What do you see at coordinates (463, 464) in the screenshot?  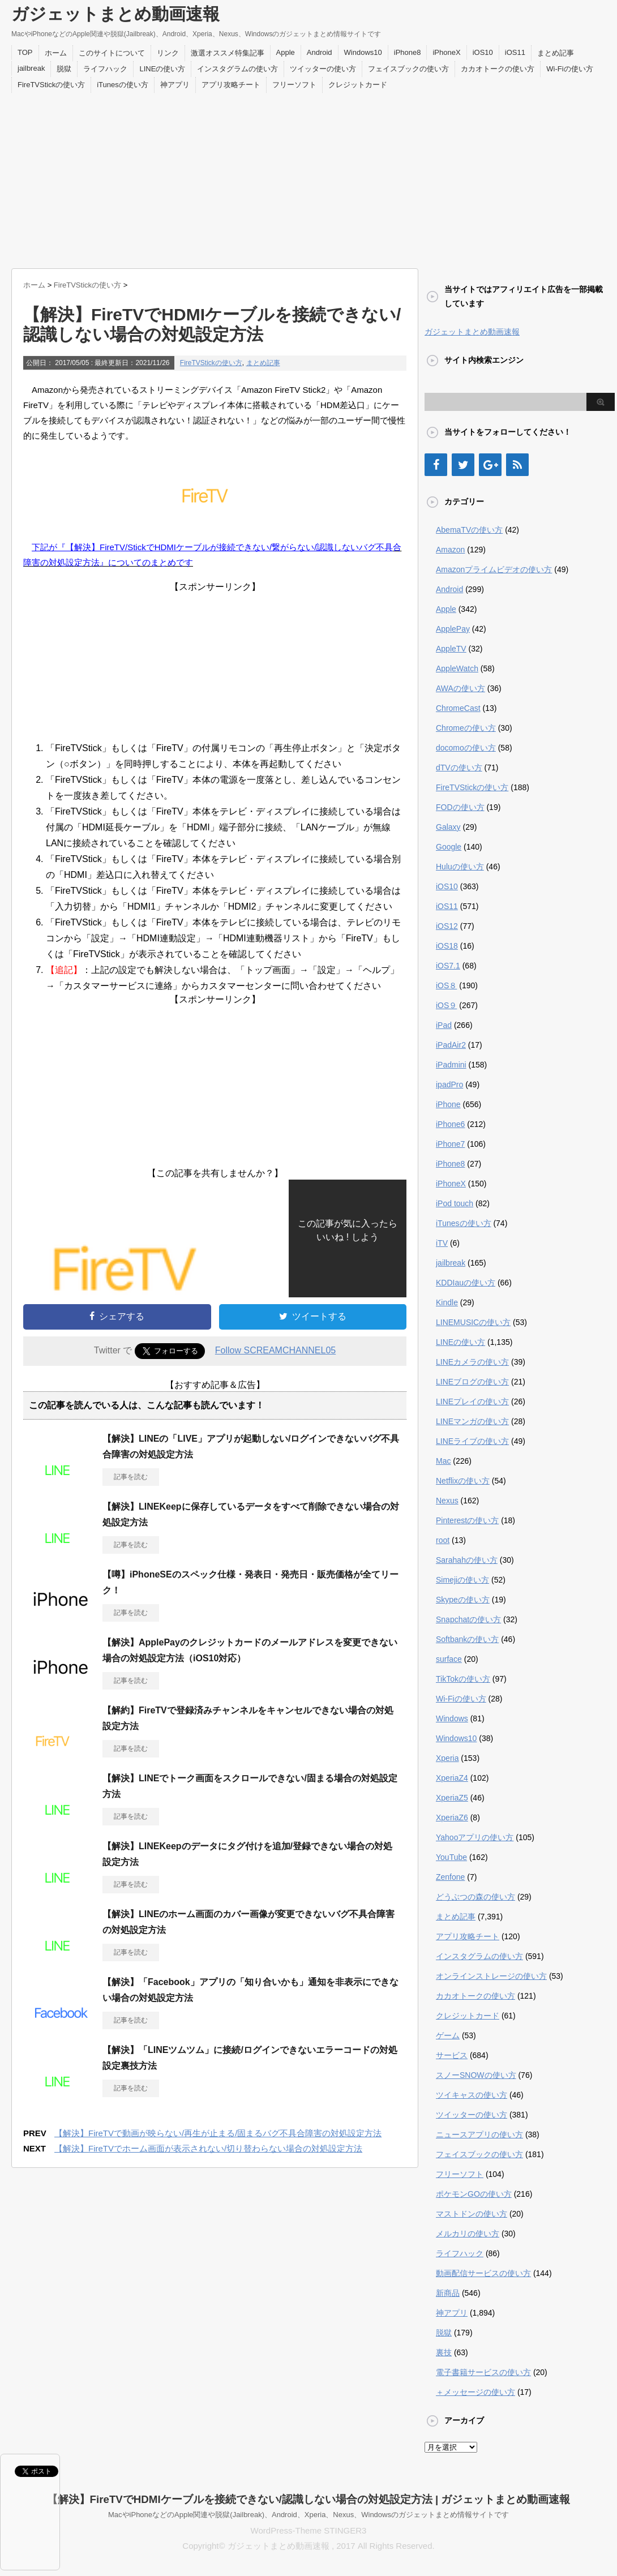 I see `[Twitter]` at bounding box center [463, 464].